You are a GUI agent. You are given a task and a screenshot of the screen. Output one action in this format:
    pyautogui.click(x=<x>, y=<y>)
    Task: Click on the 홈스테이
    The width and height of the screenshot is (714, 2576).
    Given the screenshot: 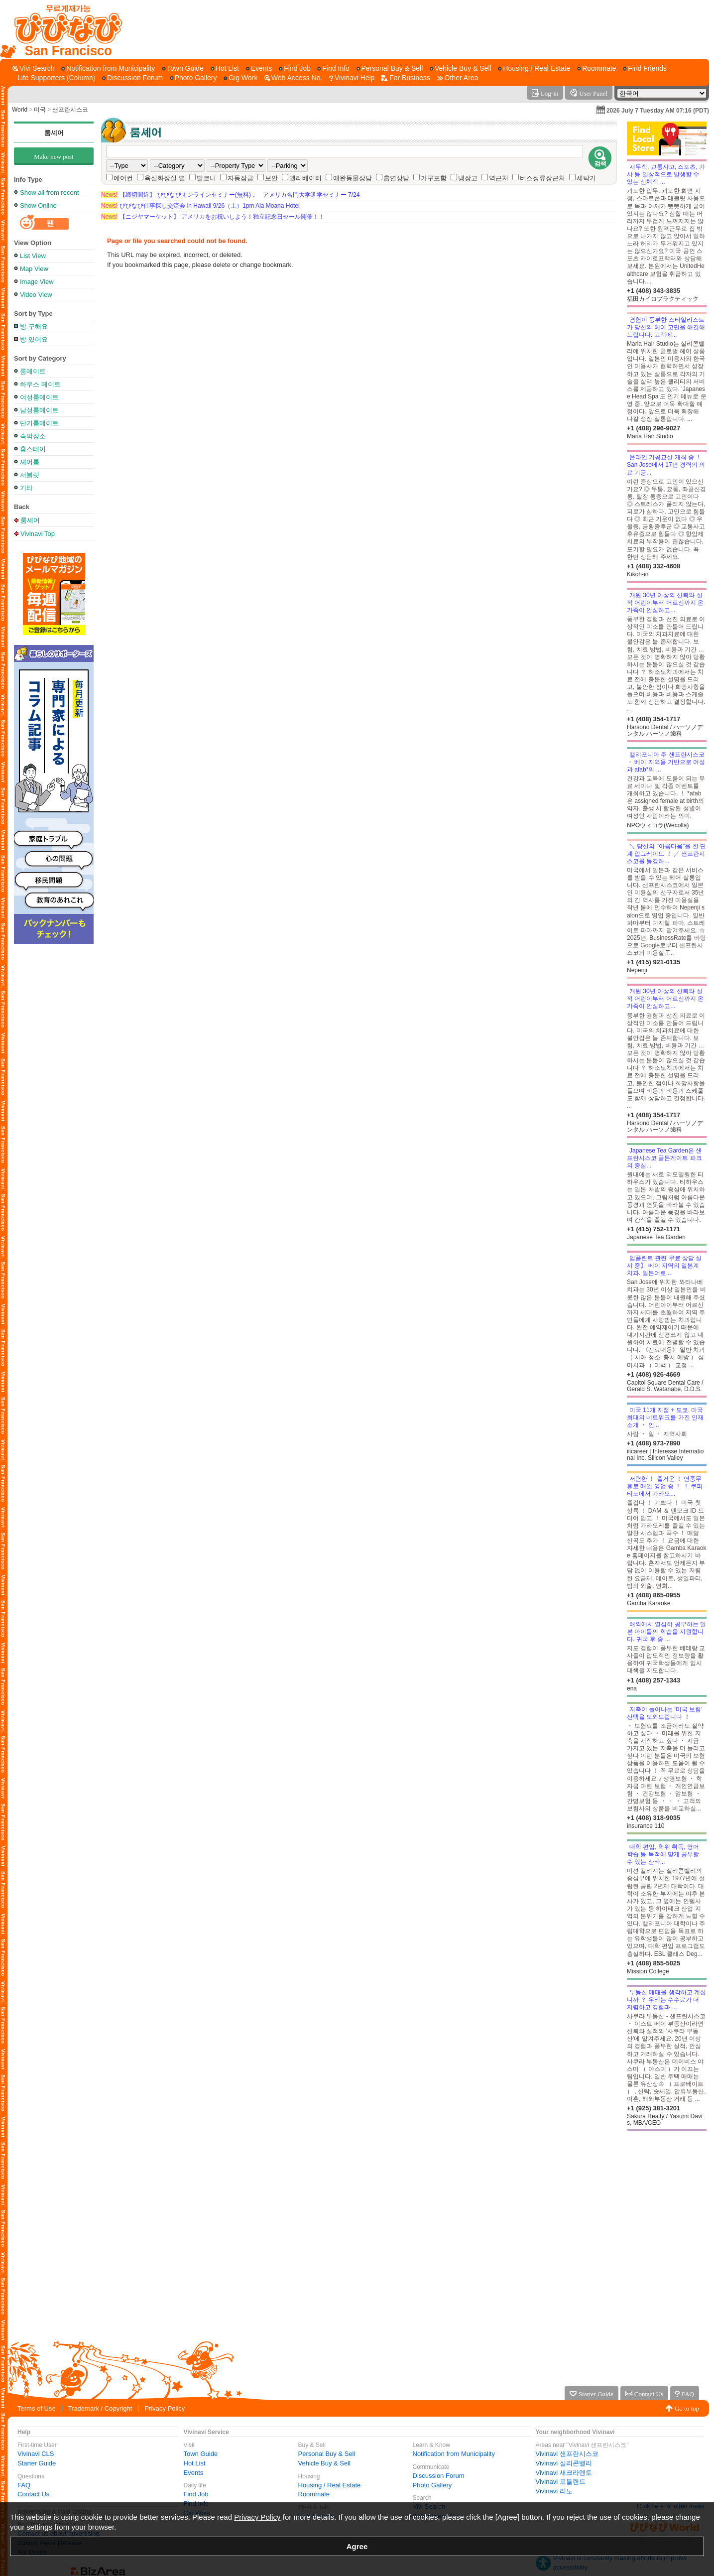 What is the action you would take?
    pyautogui.click(x=33, y=449)
    